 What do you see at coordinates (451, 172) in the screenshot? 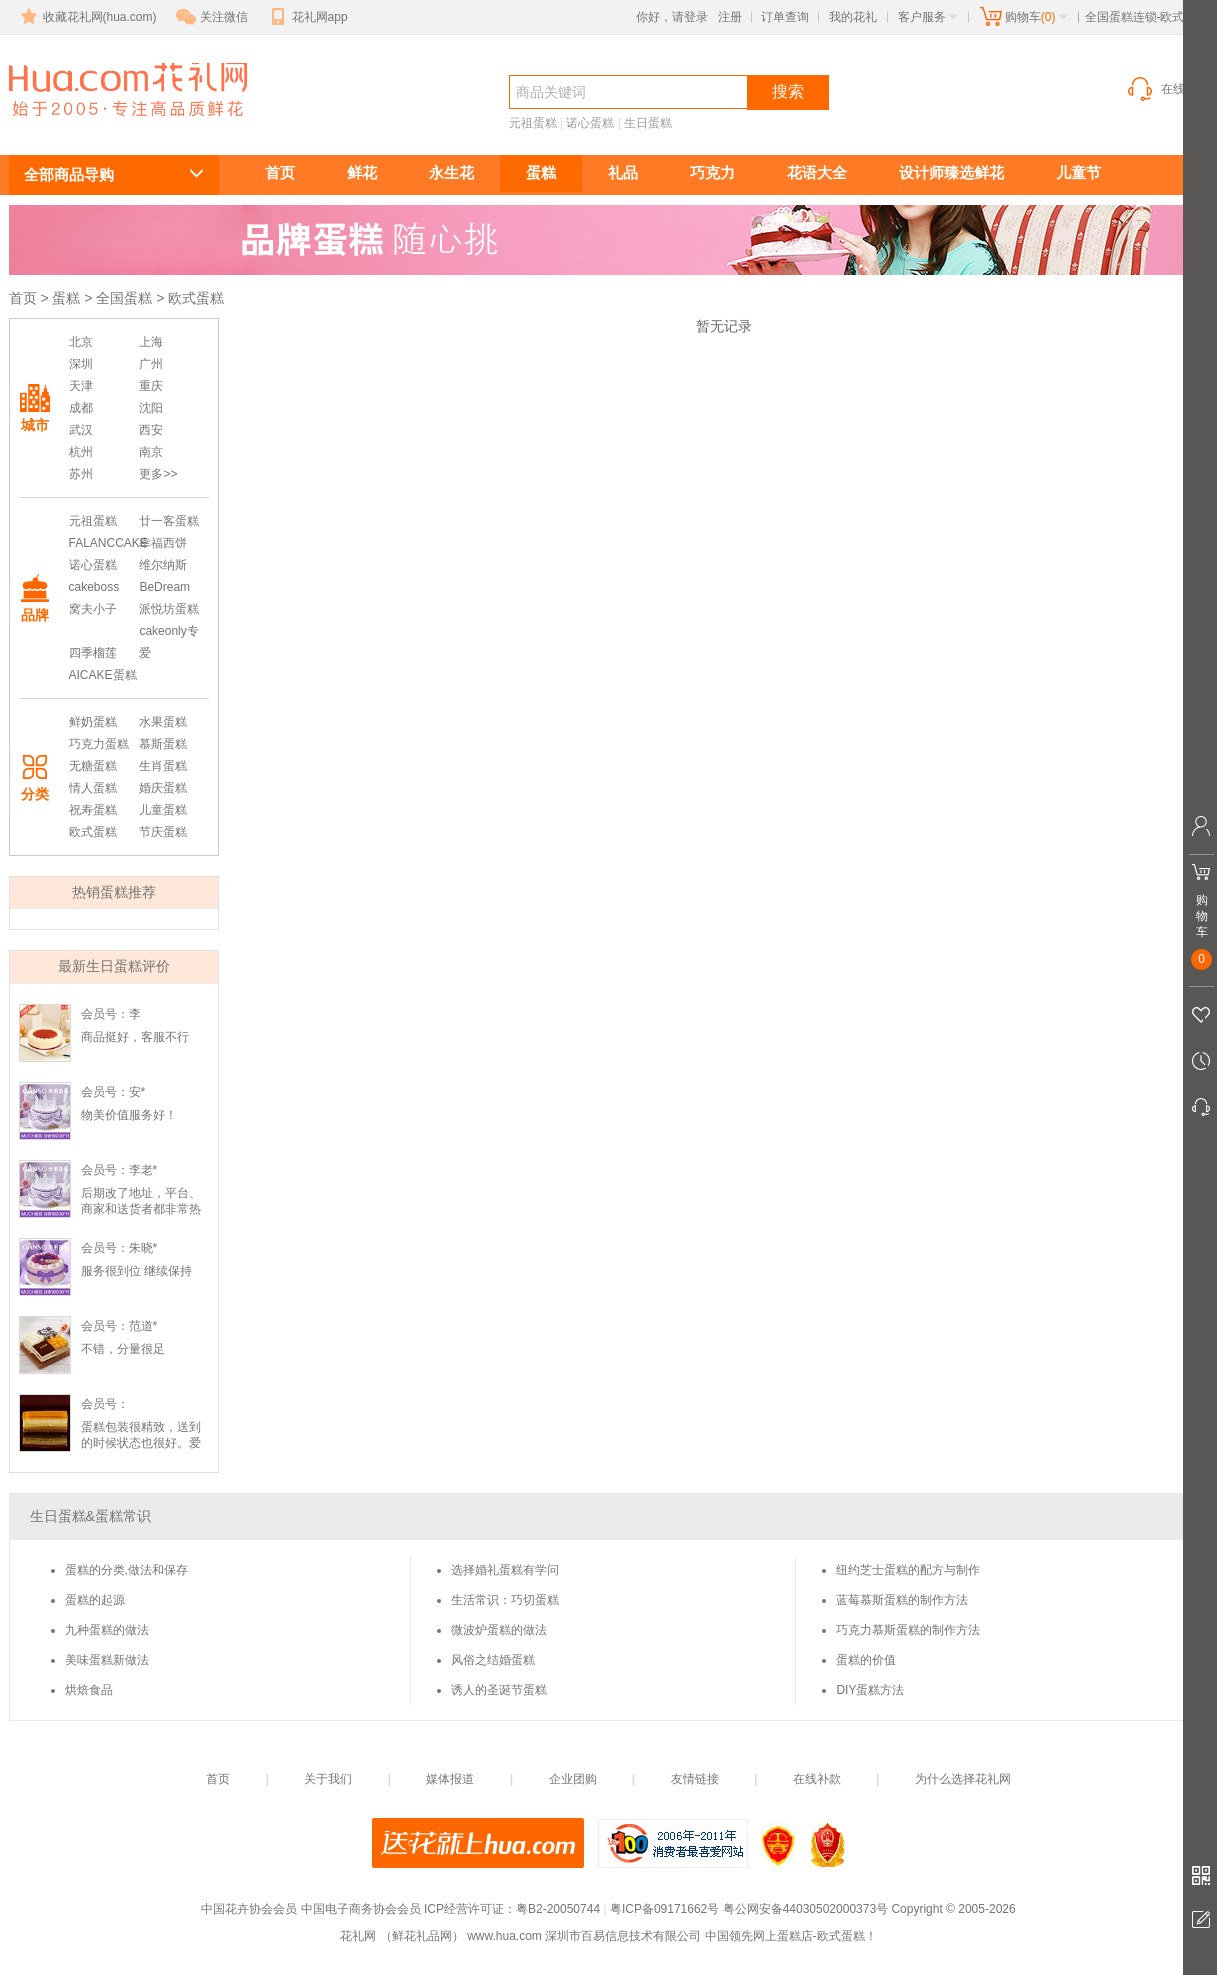
I see `永生花` at bounding box center [451, 172].